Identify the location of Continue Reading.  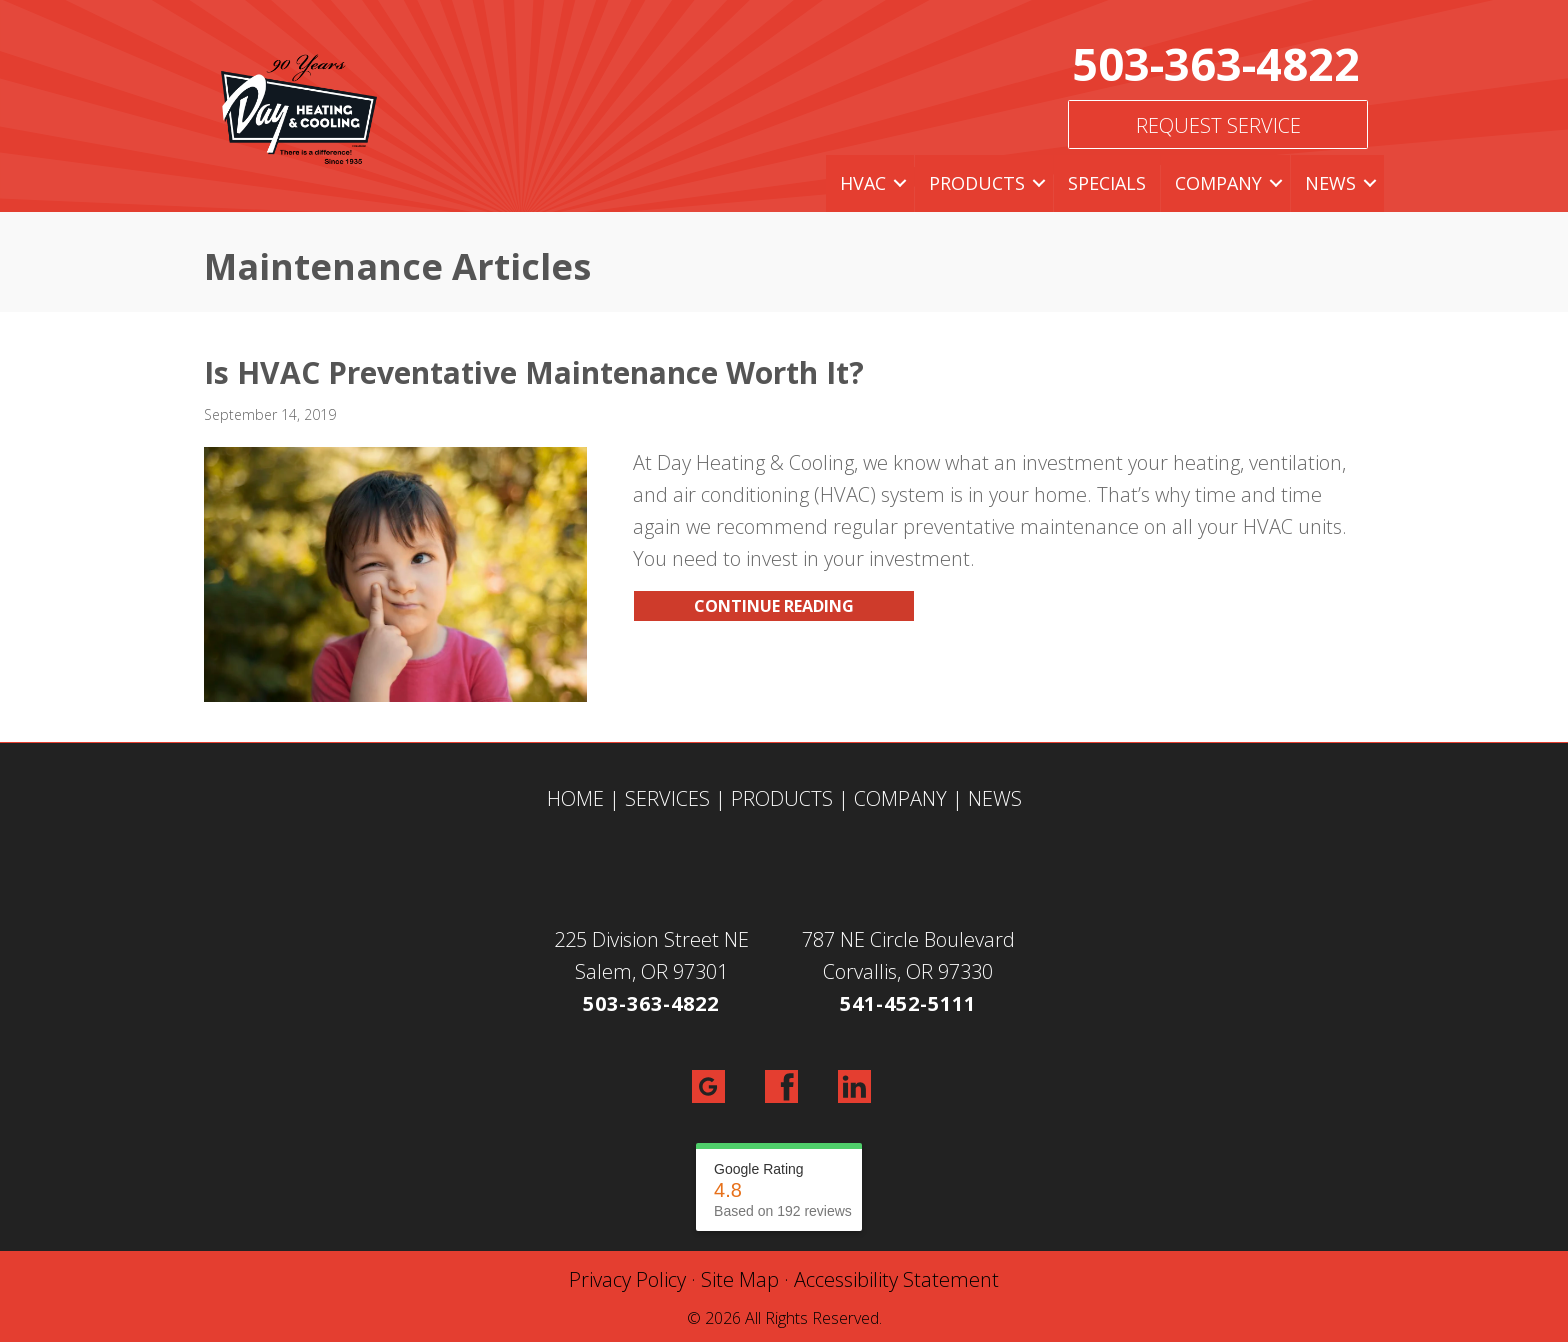
(774, 606).